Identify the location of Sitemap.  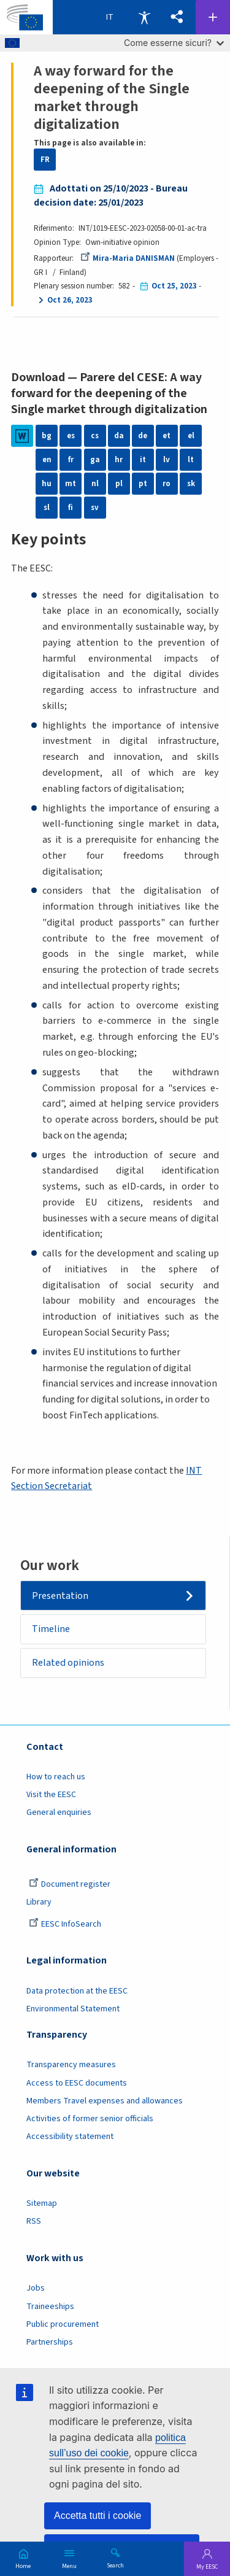
(41, 2203).